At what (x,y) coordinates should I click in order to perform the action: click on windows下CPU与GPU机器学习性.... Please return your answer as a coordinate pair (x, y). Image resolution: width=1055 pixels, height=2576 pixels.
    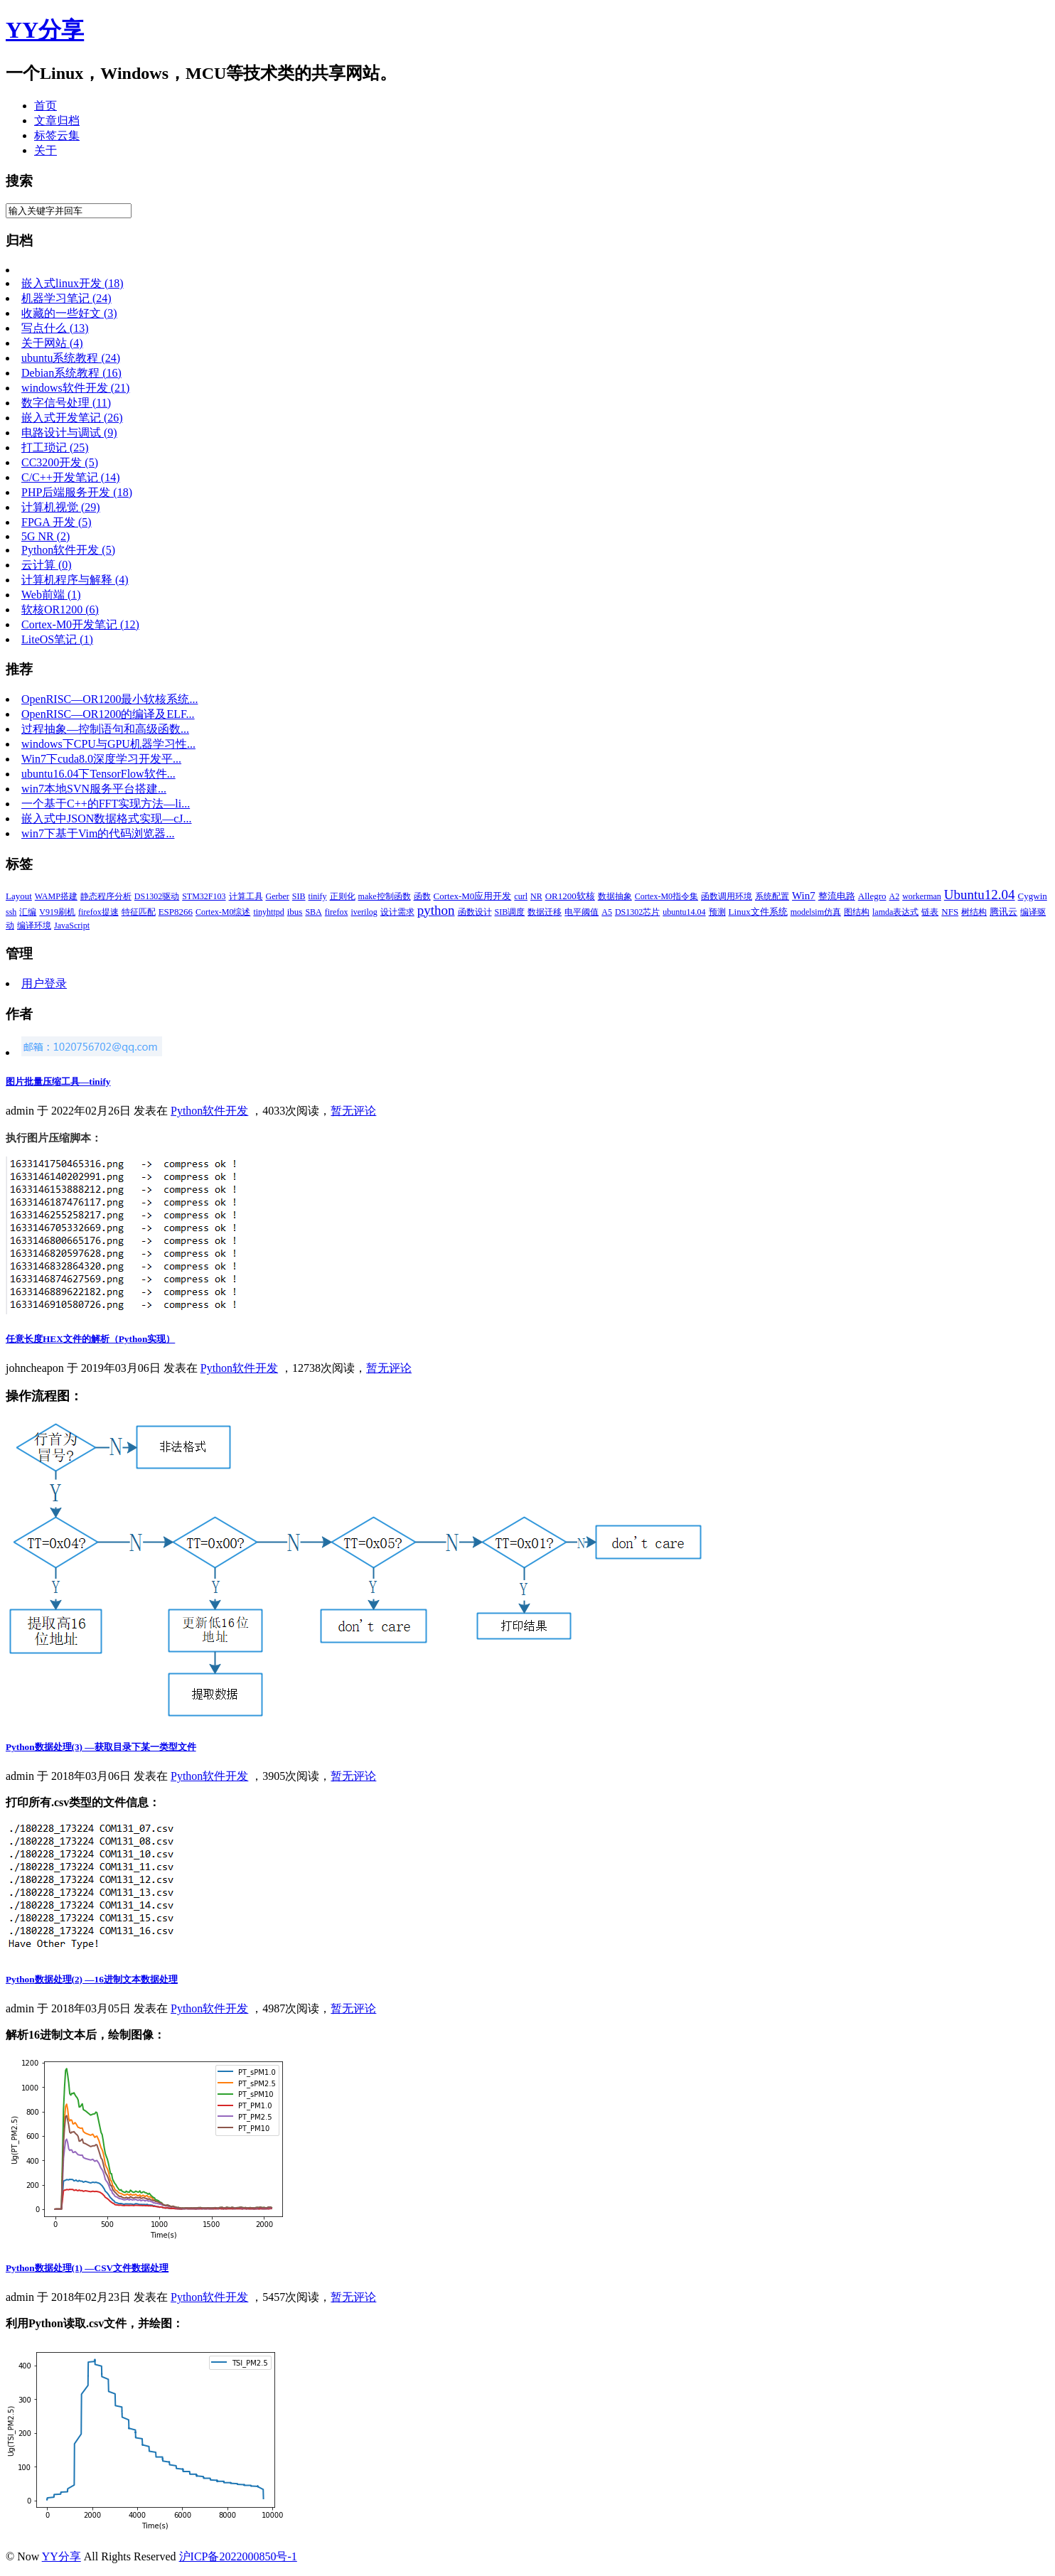
    Looking at the image, I should click on (108, 744).